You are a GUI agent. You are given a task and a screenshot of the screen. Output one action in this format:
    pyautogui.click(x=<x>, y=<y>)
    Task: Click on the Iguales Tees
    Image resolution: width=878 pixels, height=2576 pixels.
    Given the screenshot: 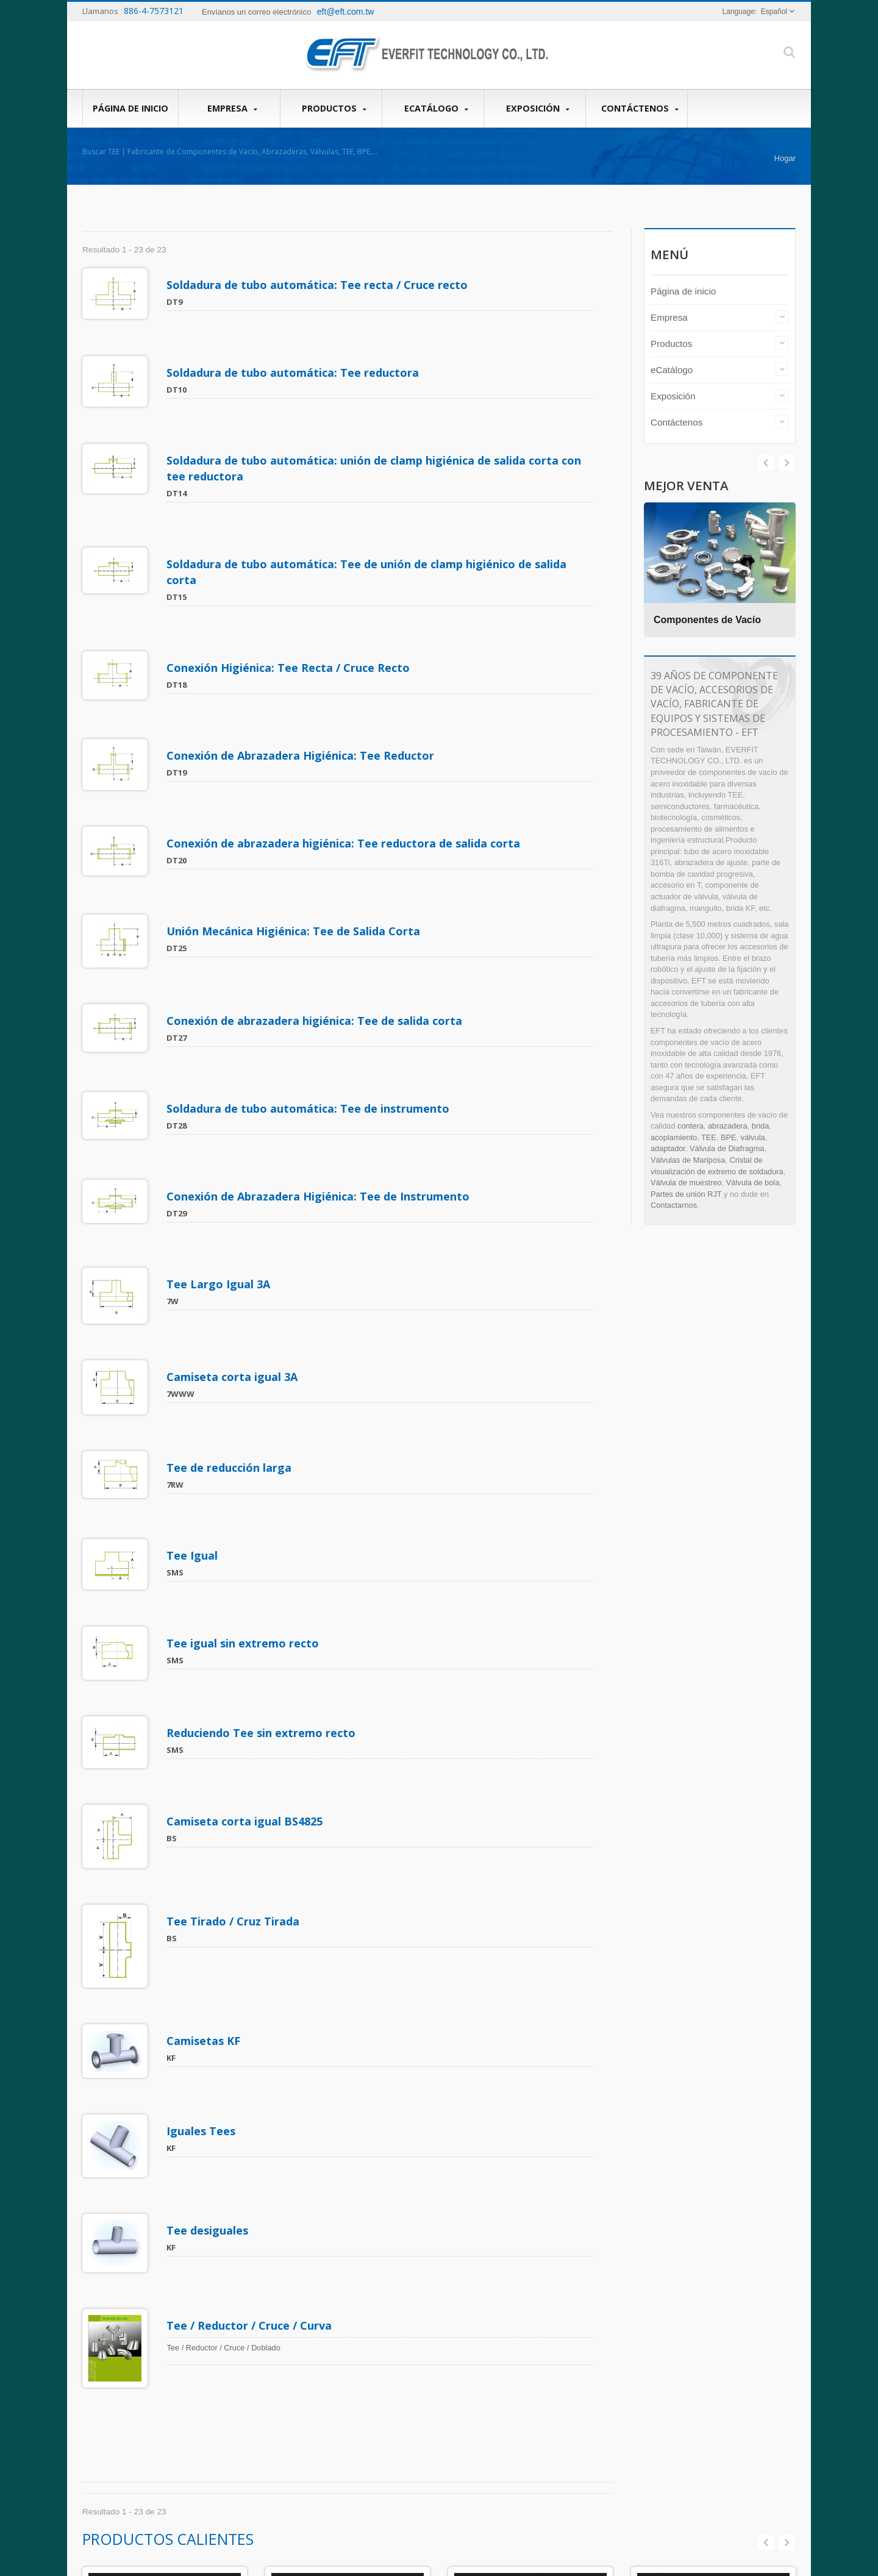 What is the action you would take?
    pyautogui.click(x=203, y=1765)
    